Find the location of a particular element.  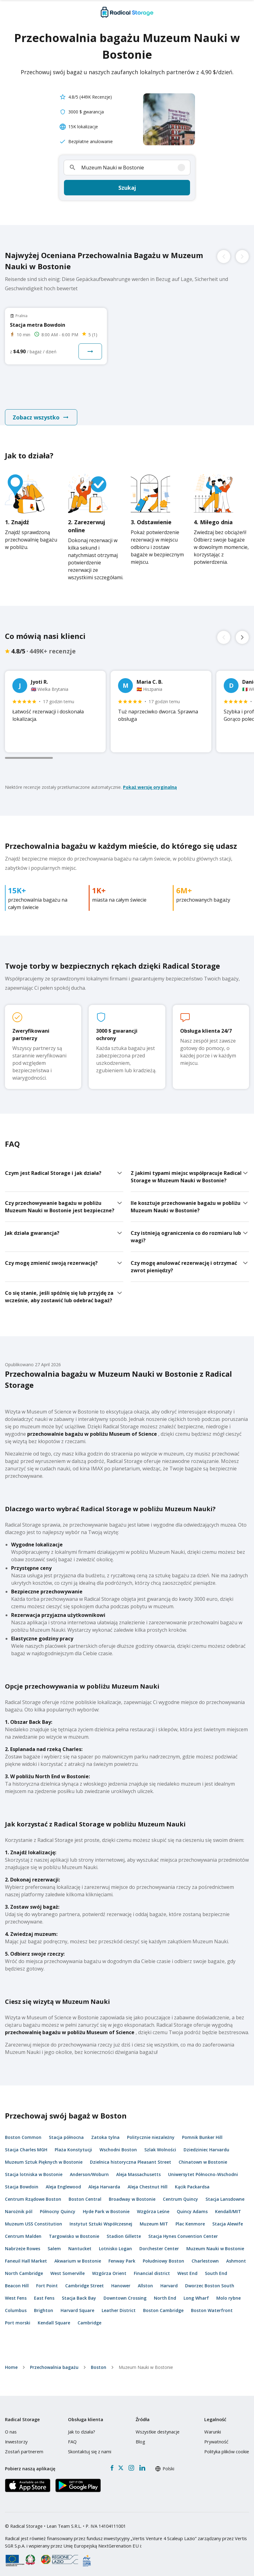

Aleja Chestnut Hill is located at coordinates (147, 2181).